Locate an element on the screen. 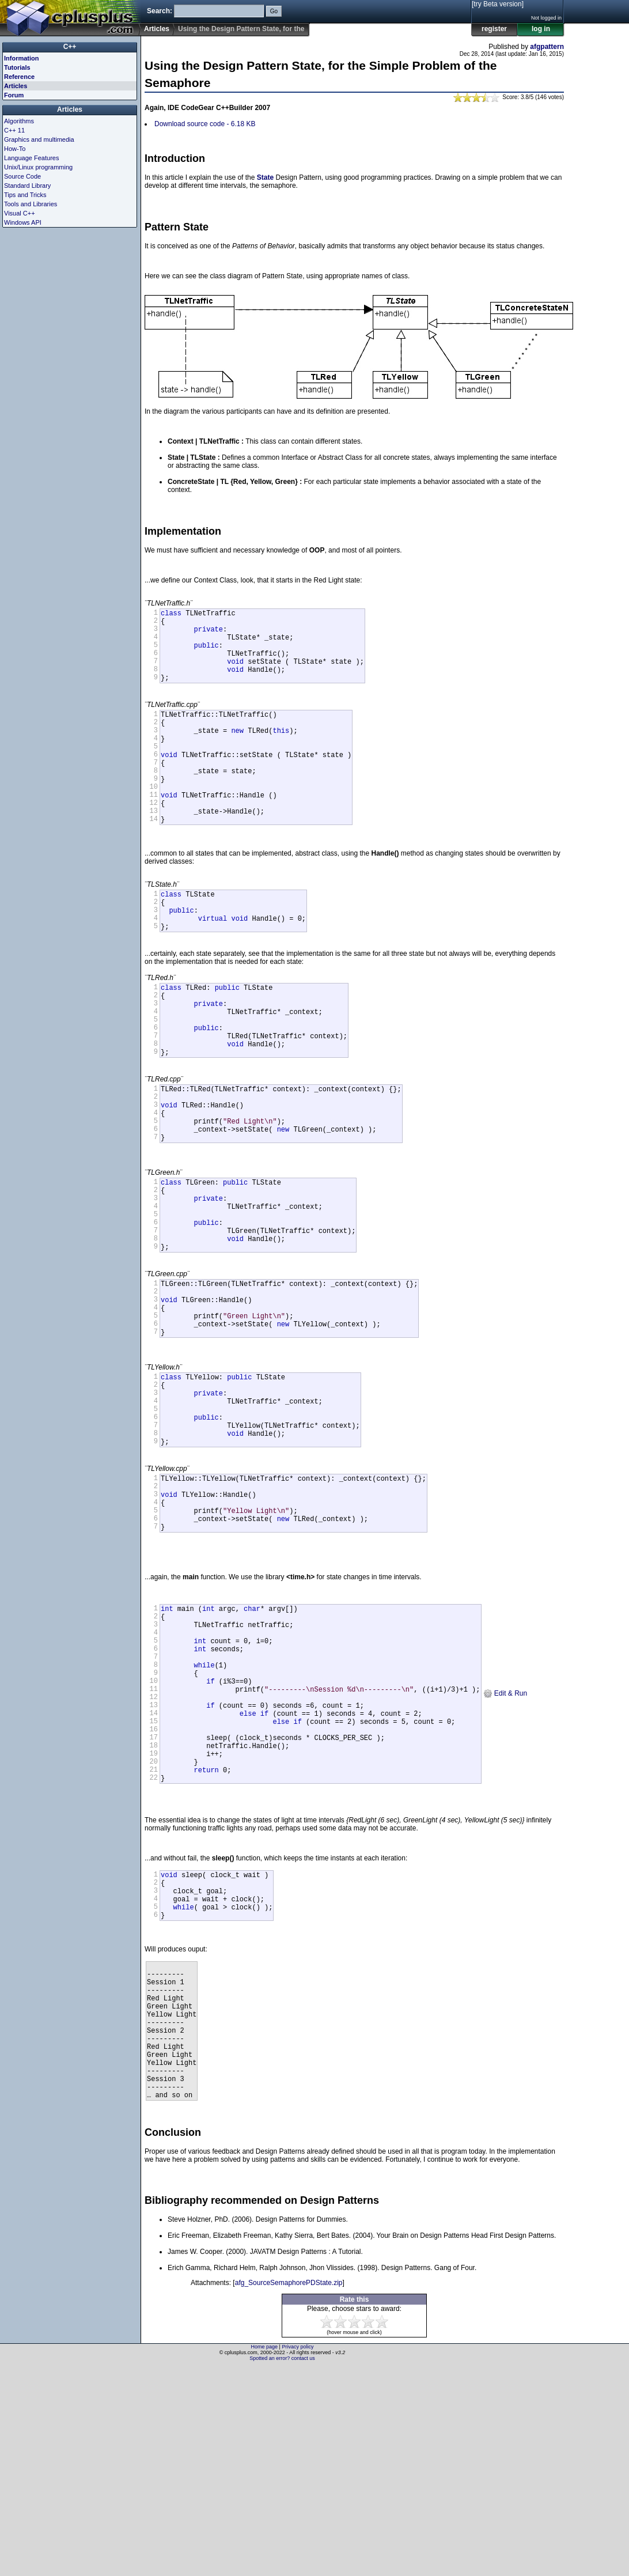 The image size is (629, 2576). How-To is located at coordinates (14, 148).